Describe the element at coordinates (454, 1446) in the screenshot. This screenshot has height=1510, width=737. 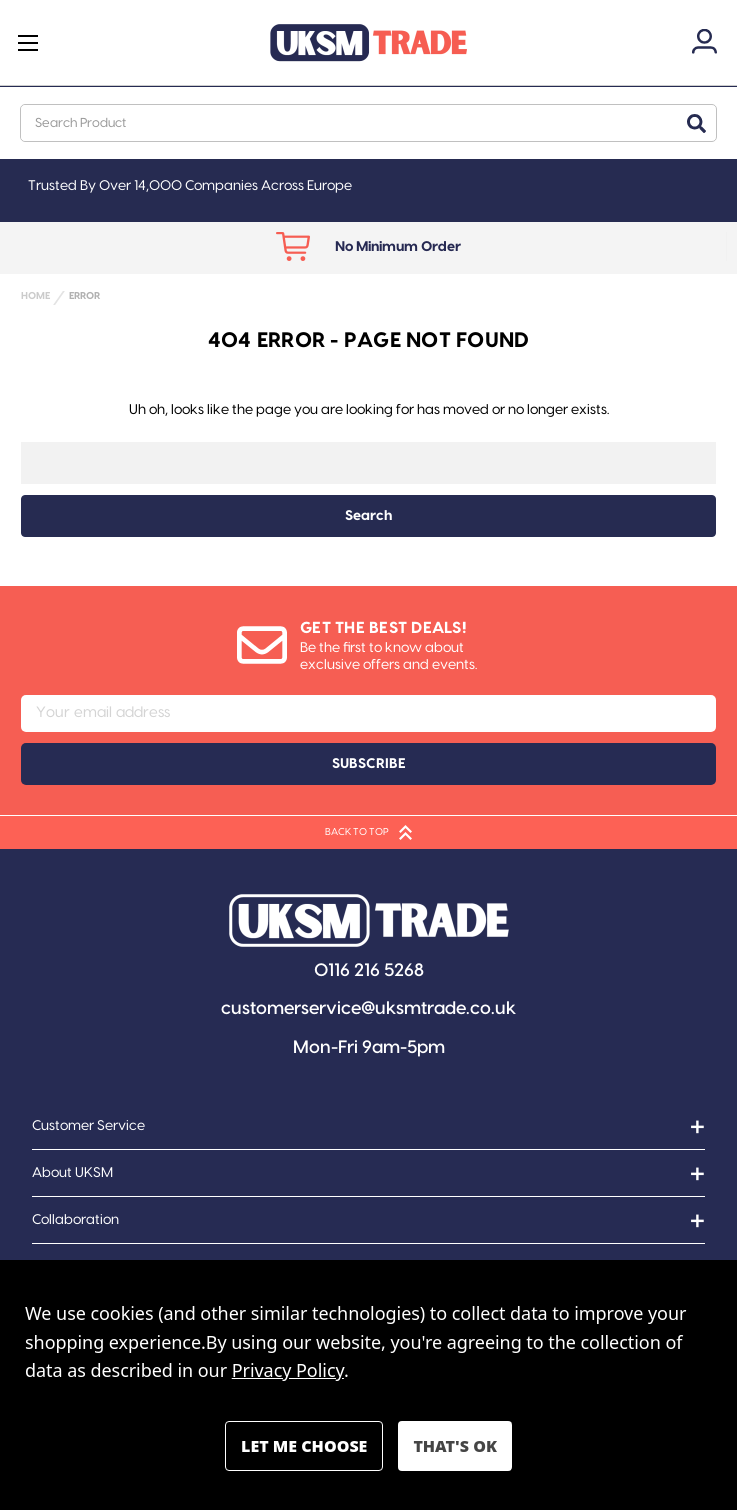
I see `Accept All Cookies` at that location.